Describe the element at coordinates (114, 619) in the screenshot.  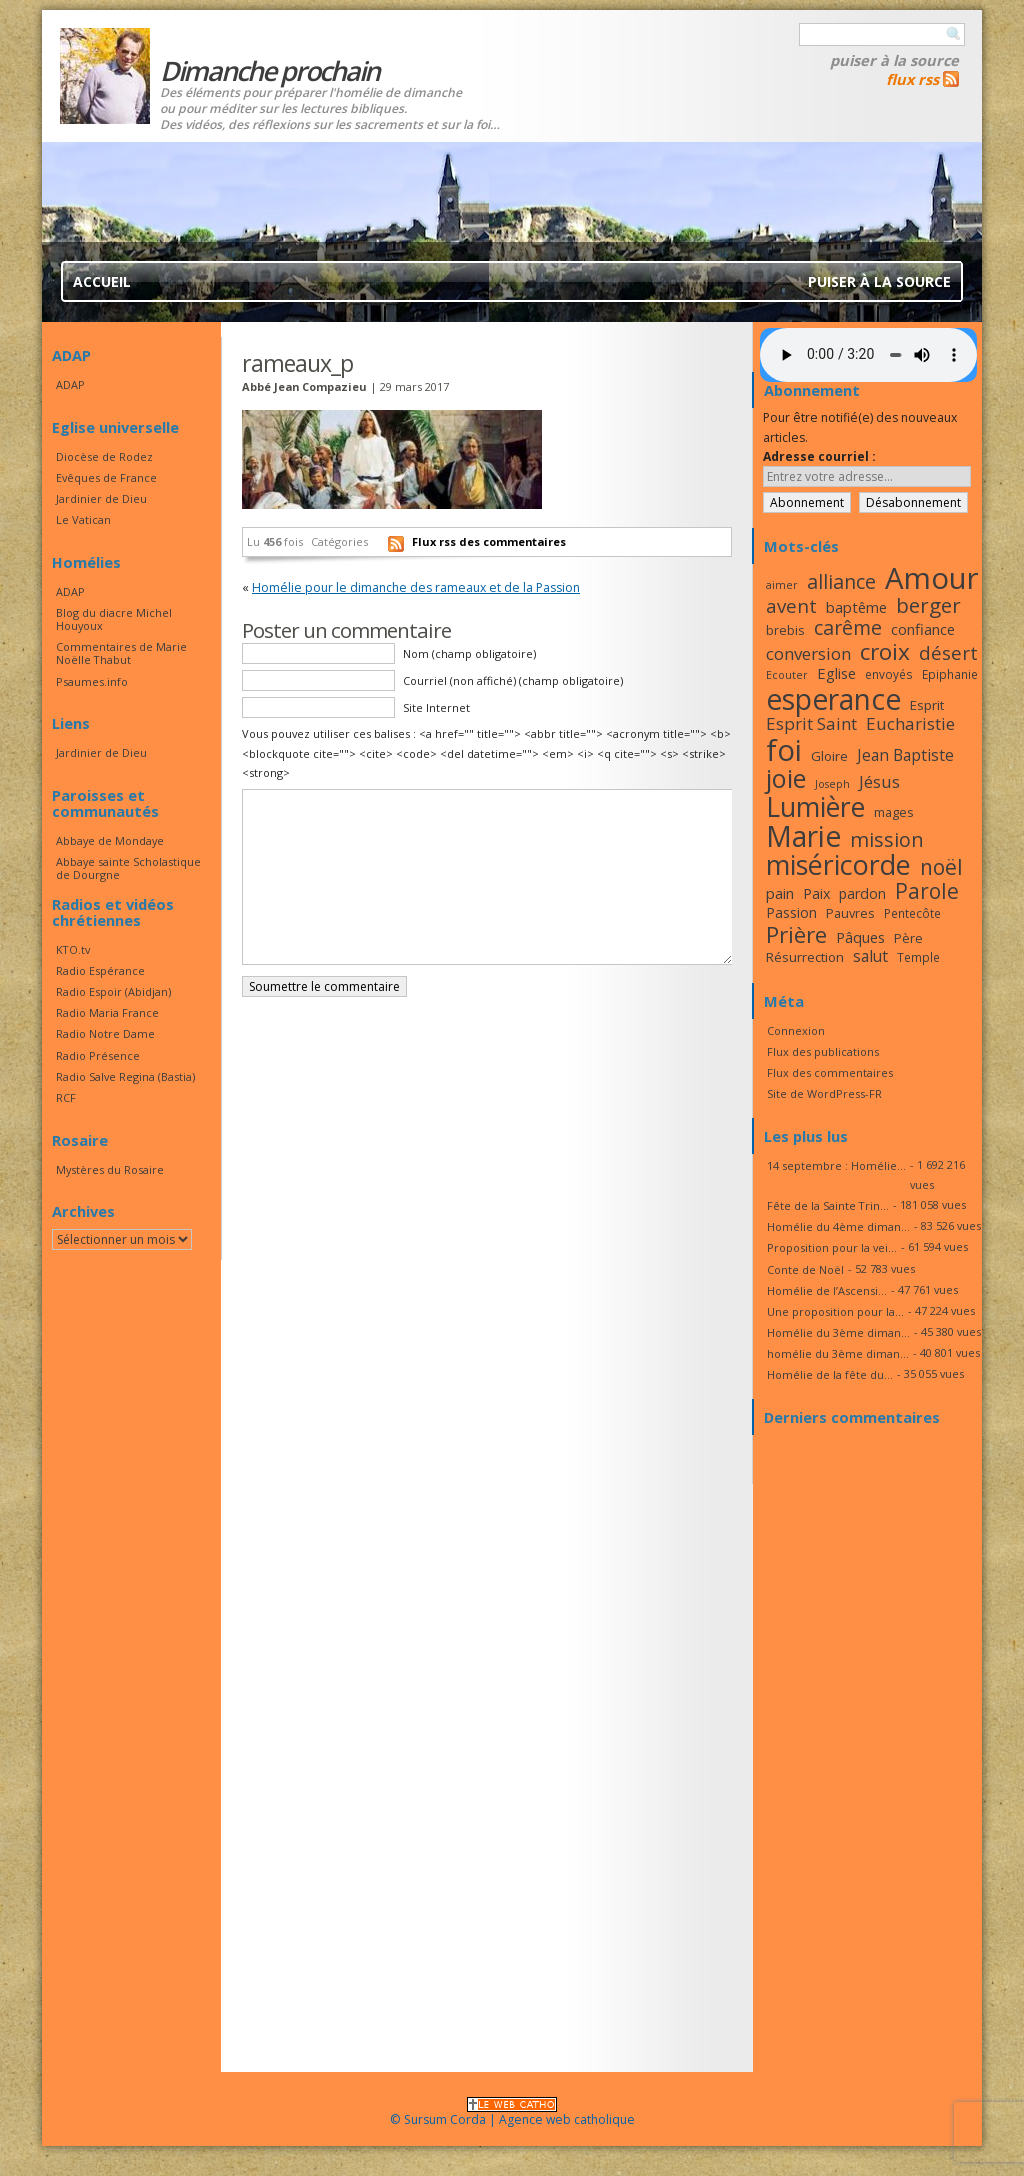
I see `Blog du diacre Michel Houyoux` at that location.